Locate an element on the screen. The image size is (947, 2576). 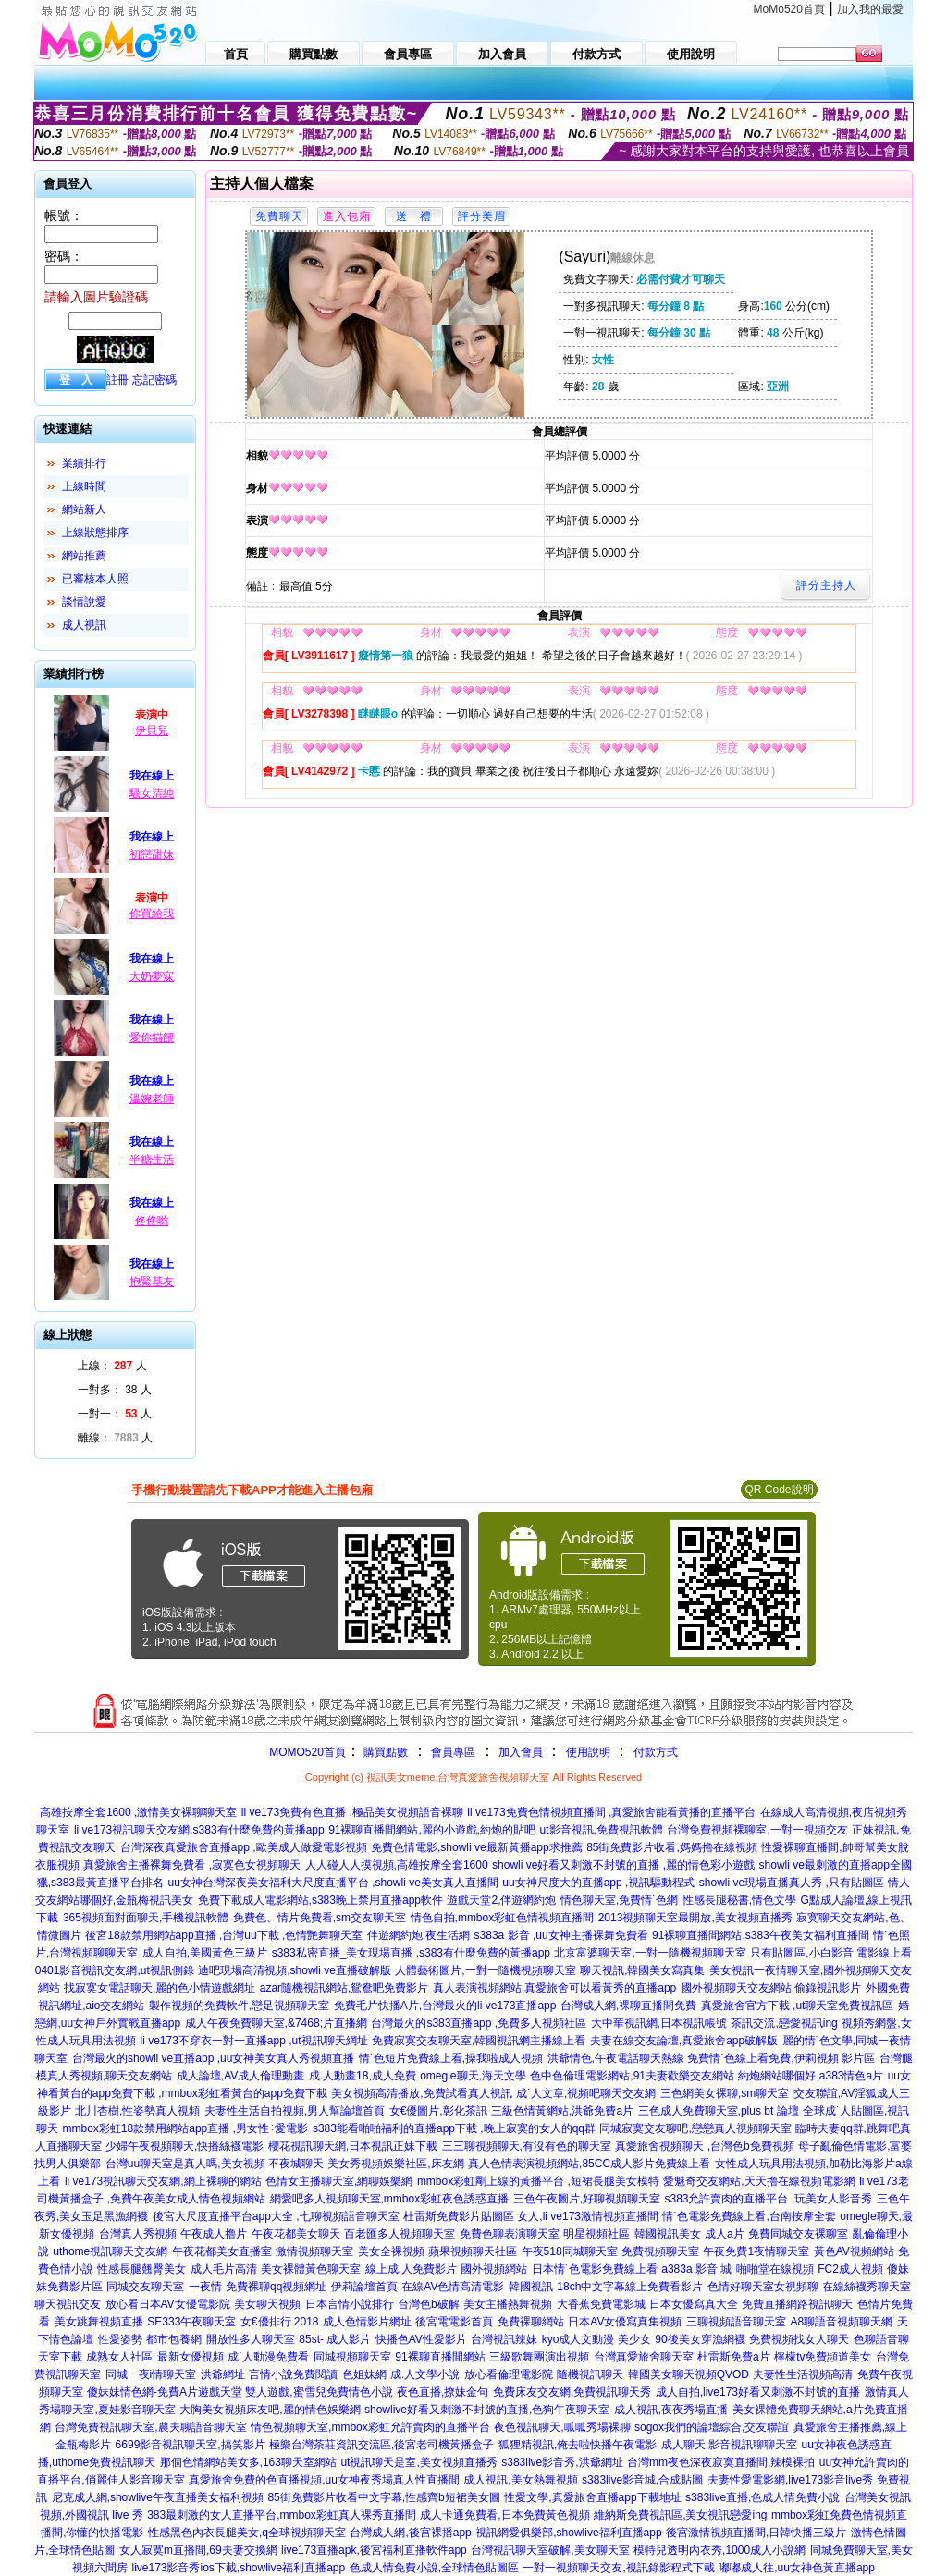
聊天視訊,韓國美女寫真集 is located at coordinates (642, 1970).